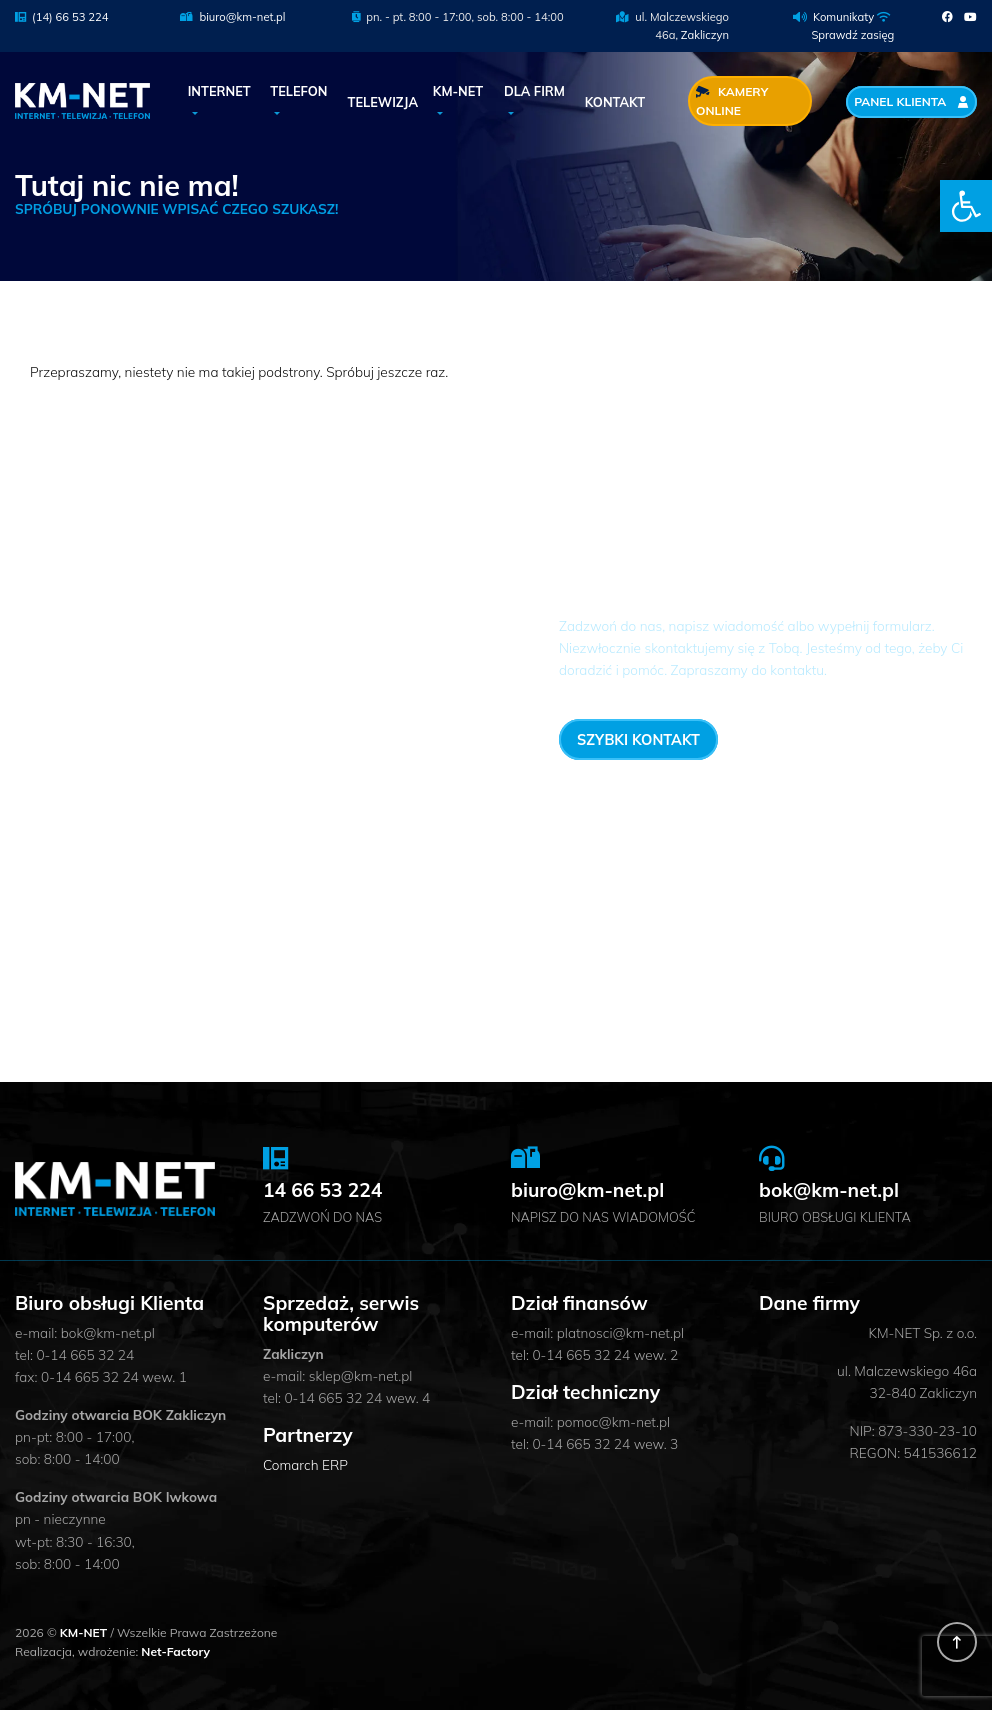 Image resolution: width=992 pixels, height=1710 pixels. What do you see at coordinates (874, 738) in the screenshot?
I see `14 66 53 224 [link]` at bounding box center [874, 738].